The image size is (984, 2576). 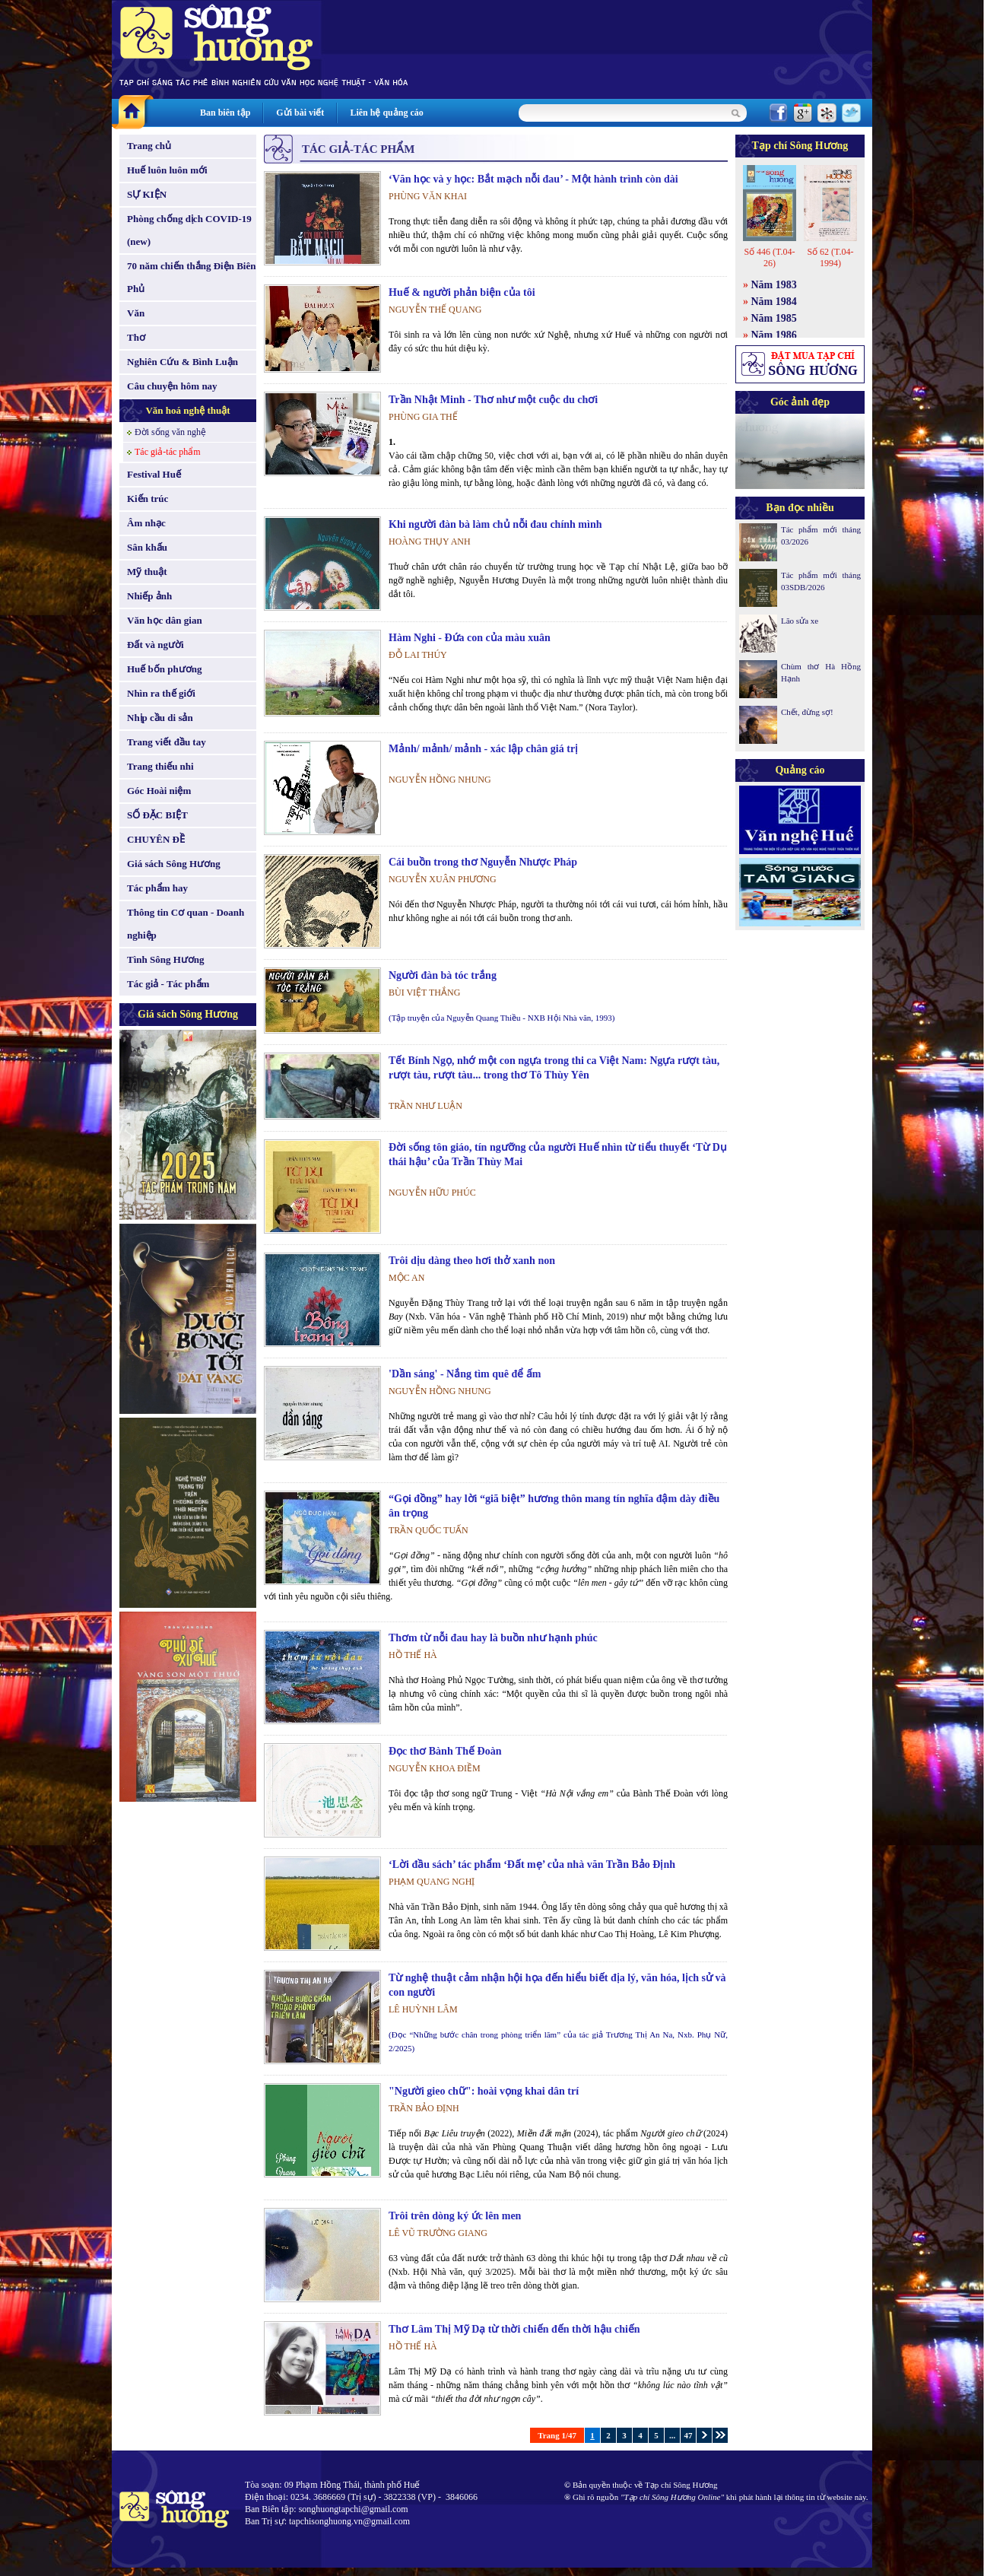 I want to click on 70 năm chiến thắng Điện Biên Phủ, so click(x=191, y=277).